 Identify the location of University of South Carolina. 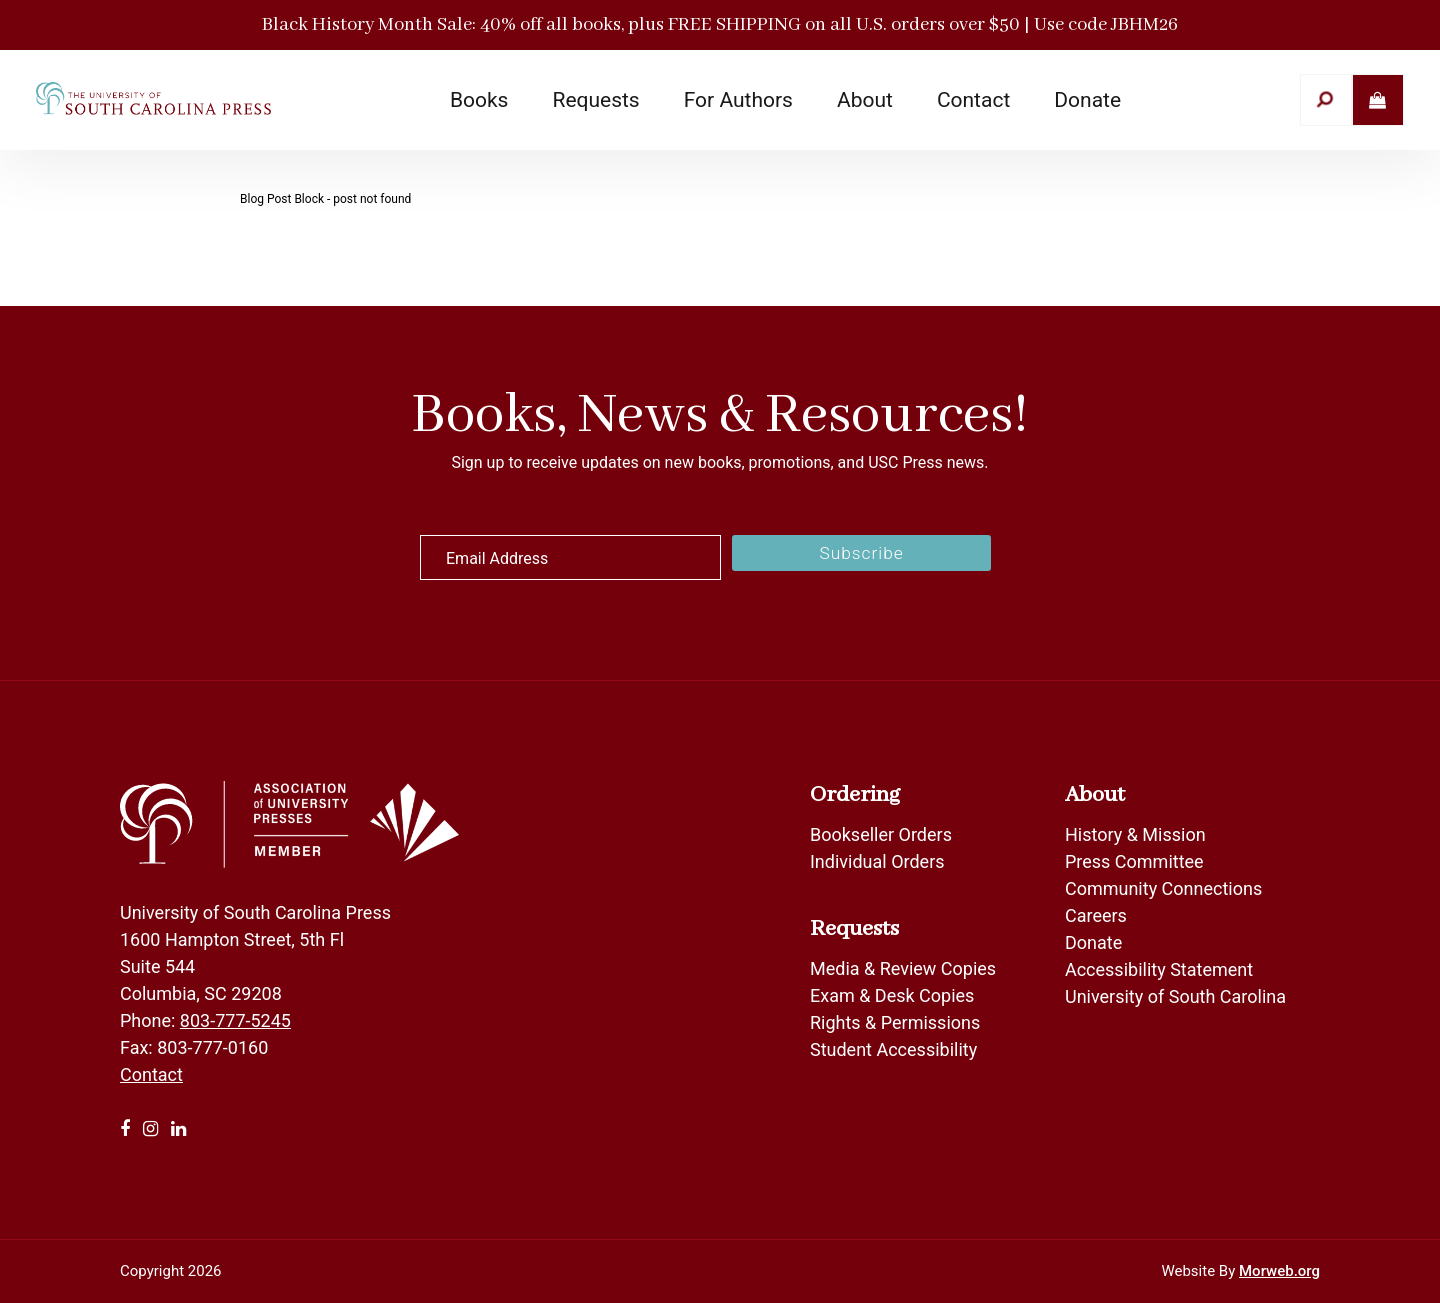
(1175, 996).